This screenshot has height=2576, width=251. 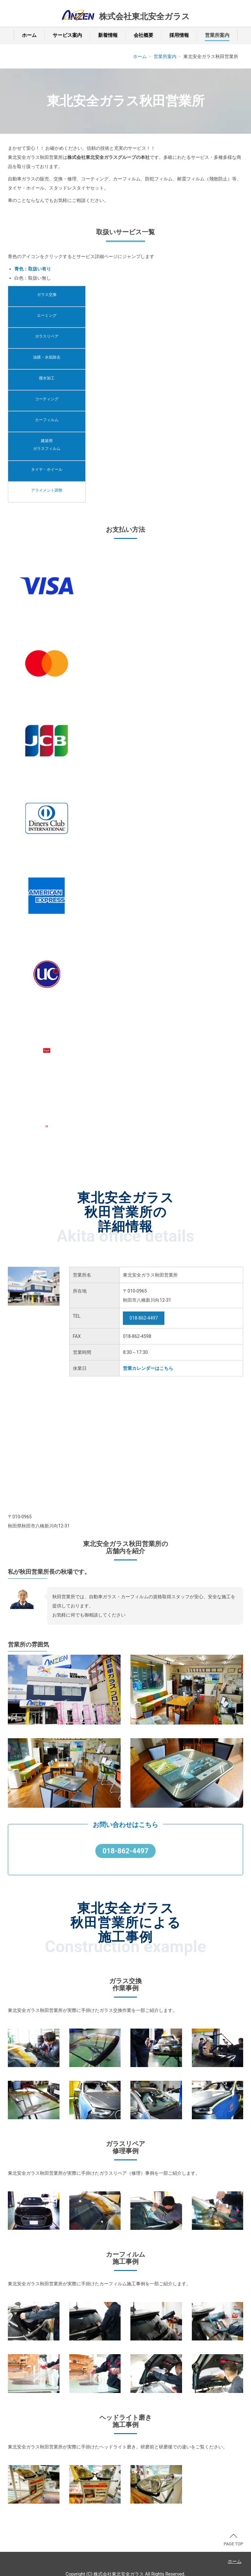 I want to click on サービス案内, so click(x=67, y=35).